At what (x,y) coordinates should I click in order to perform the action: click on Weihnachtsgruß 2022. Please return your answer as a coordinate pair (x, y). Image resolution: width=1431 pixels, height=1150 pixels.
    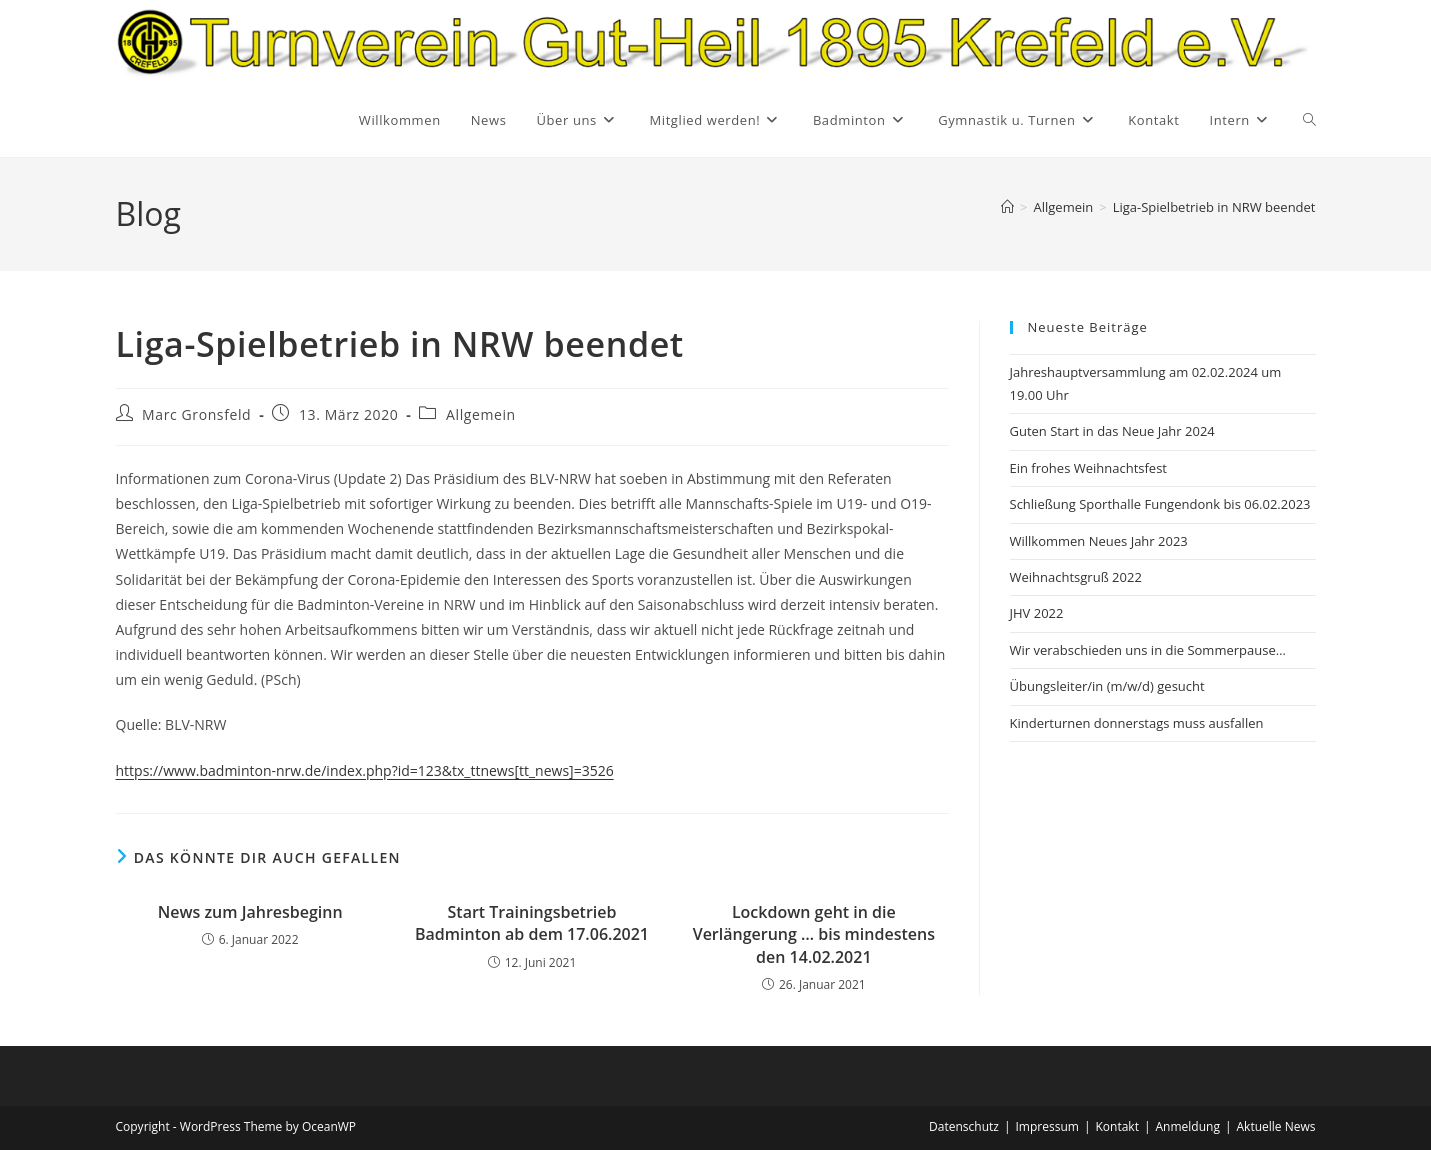
    Looking at the image, I should click on (1076, 577).